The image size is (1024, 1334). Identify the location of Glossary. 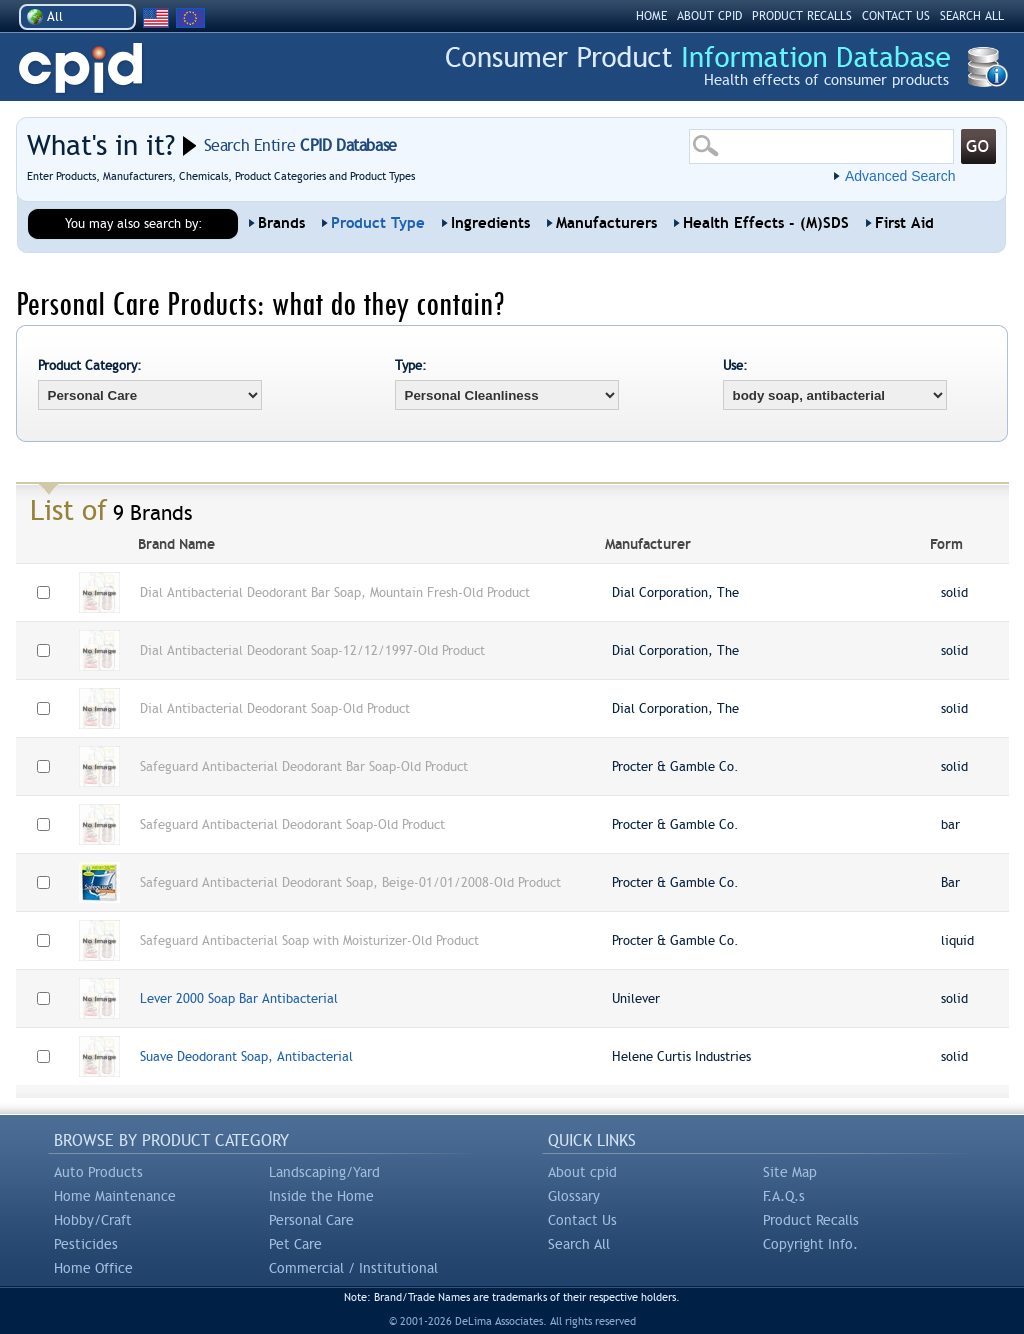
(574, 1196).